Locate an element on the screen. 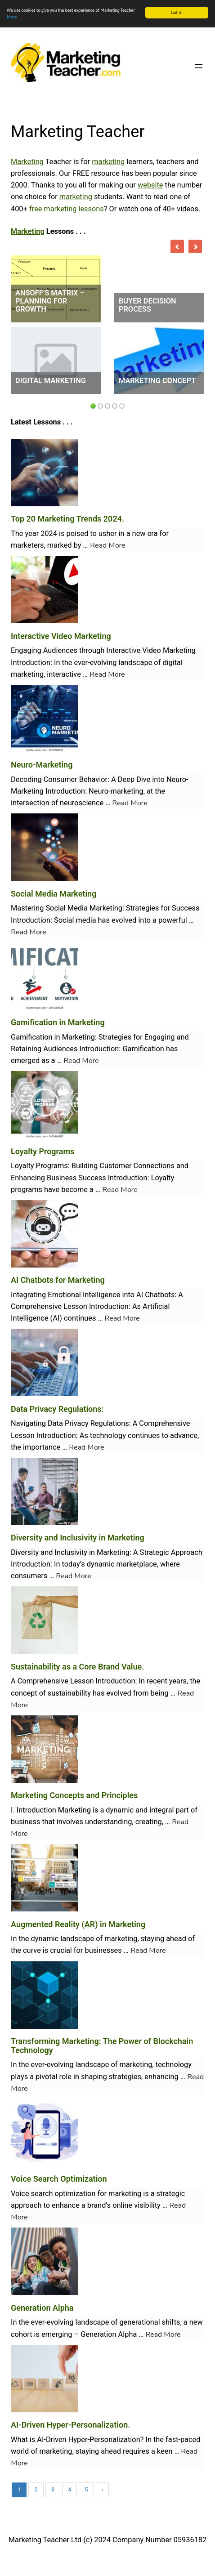  Loyalty Programs is located at coordinates (42, 1151).